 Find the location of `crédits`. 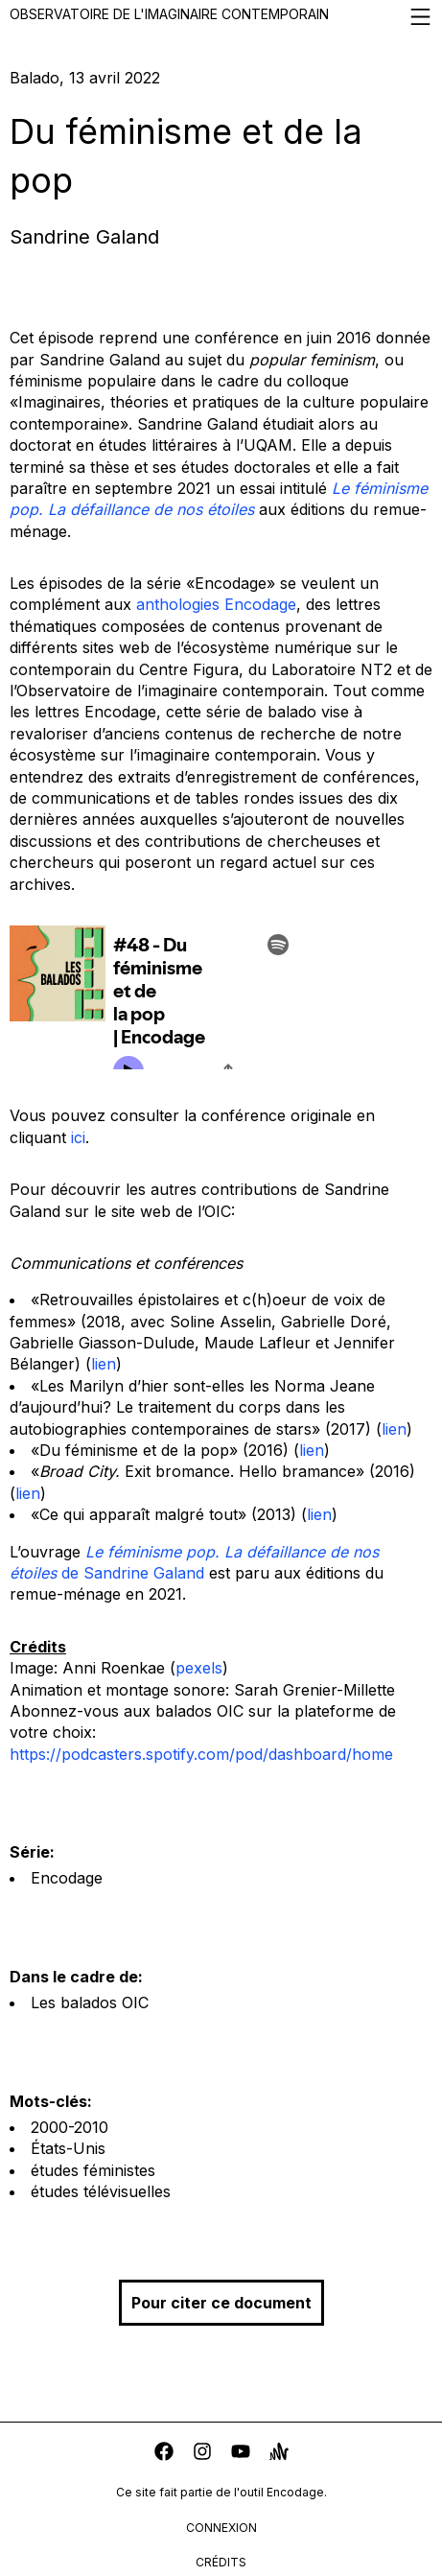

crédits is located at coordinates (221, 2562).